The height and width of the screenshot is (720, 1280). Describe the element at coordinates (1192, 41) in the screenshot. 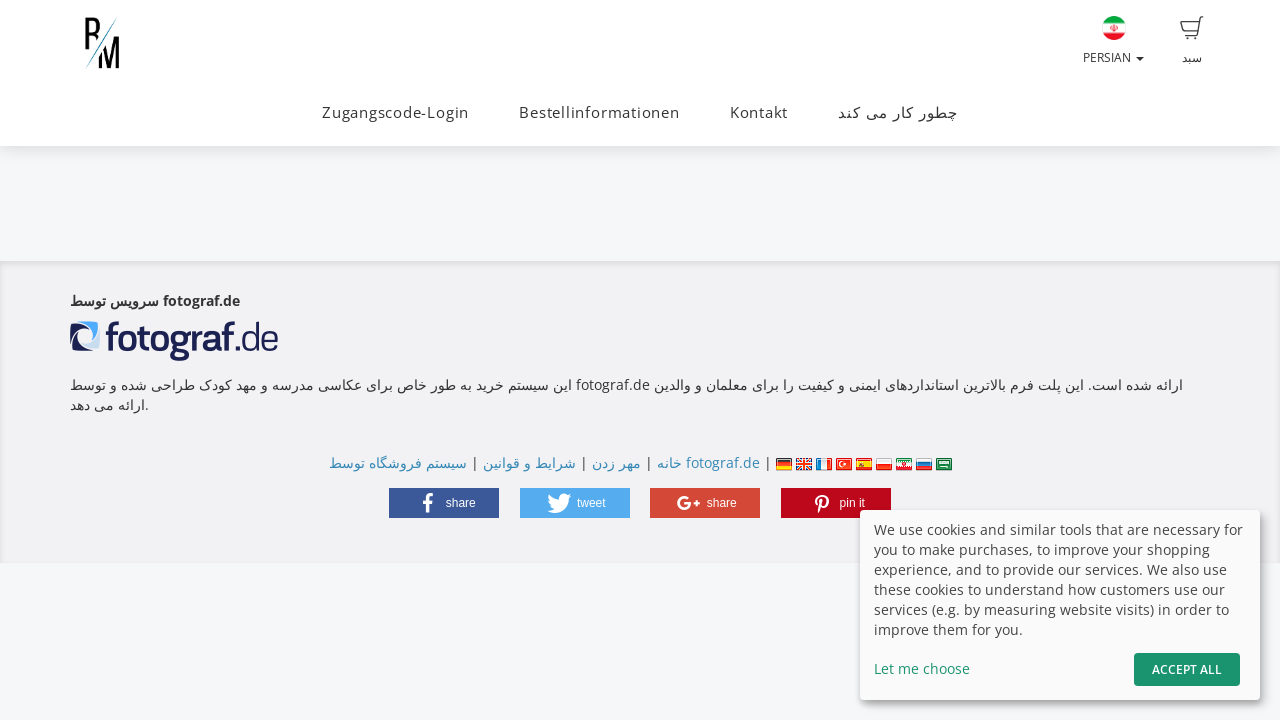

I see `سبد` at that location.